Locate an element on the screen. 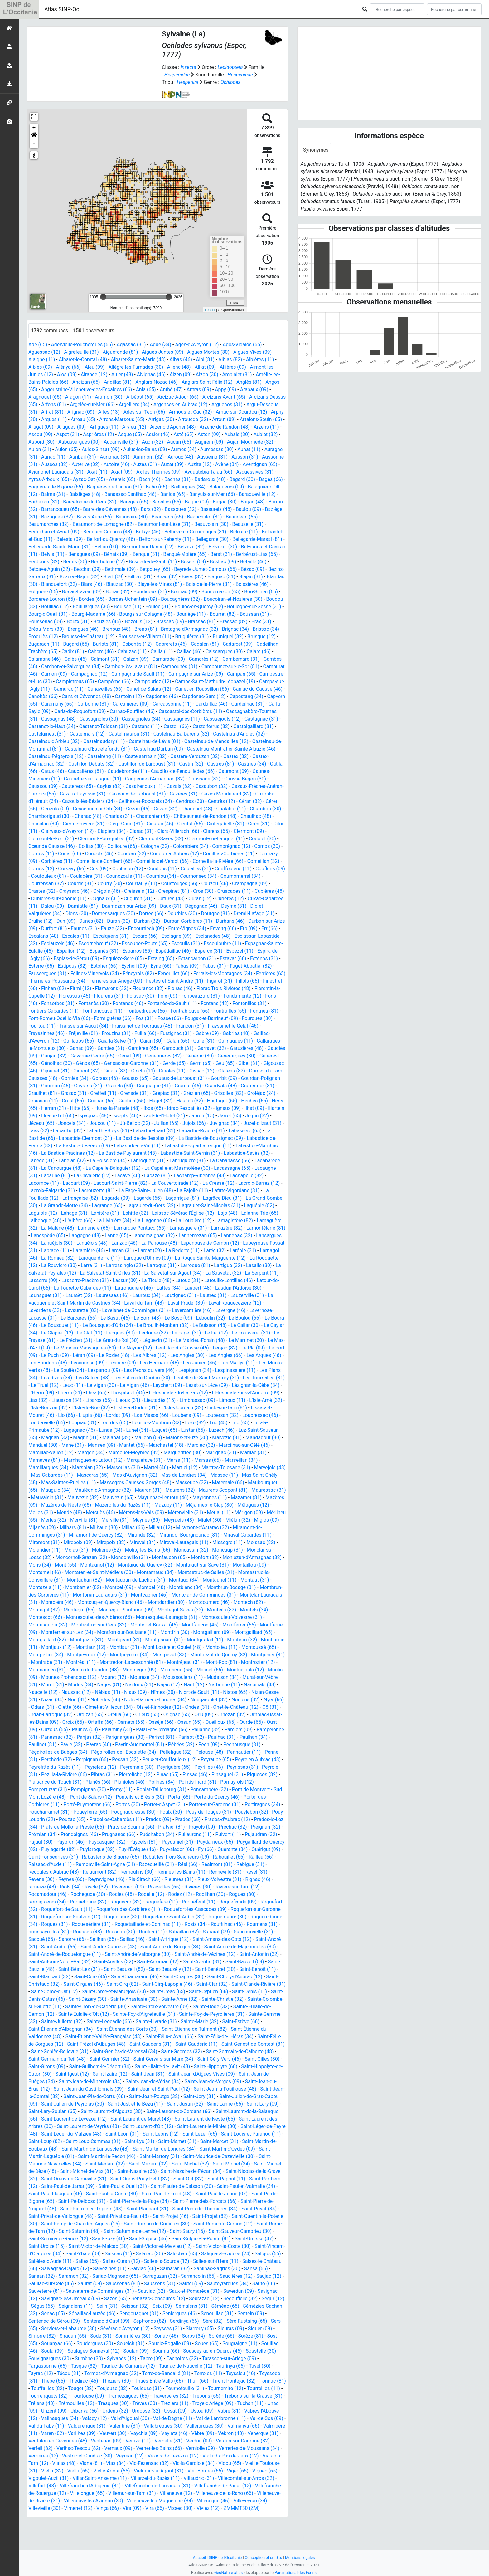 The height and width of the screenshot is (2576, 489). Villeneuve-de-Rivière (31) is located at coordinates (207, 2523).